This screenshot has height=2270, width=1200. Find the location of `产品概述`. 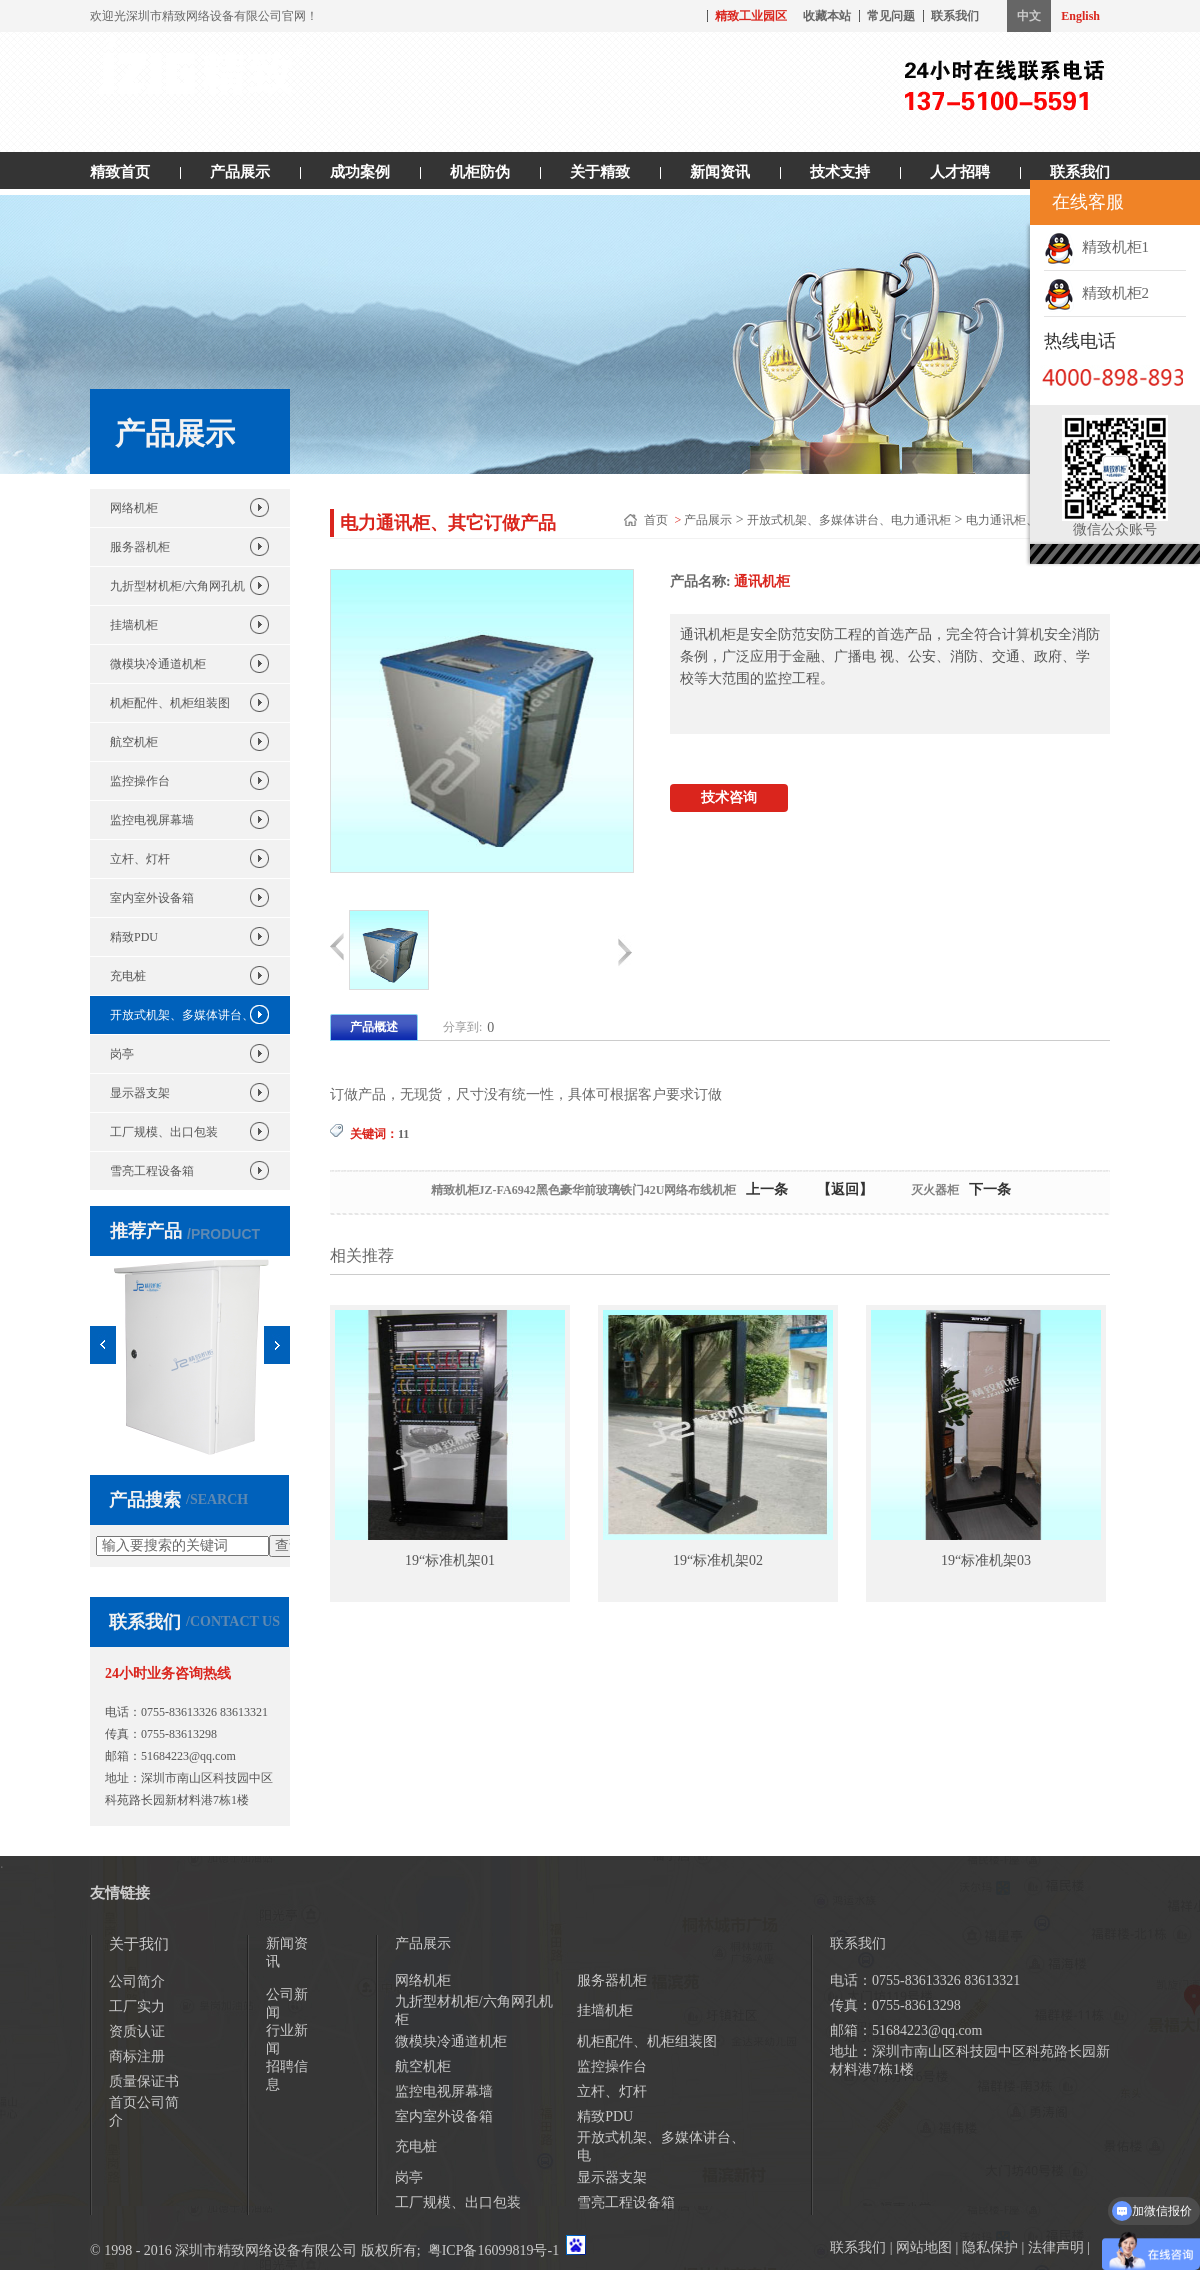

产品概述 is located at coordinates (374, 1027).